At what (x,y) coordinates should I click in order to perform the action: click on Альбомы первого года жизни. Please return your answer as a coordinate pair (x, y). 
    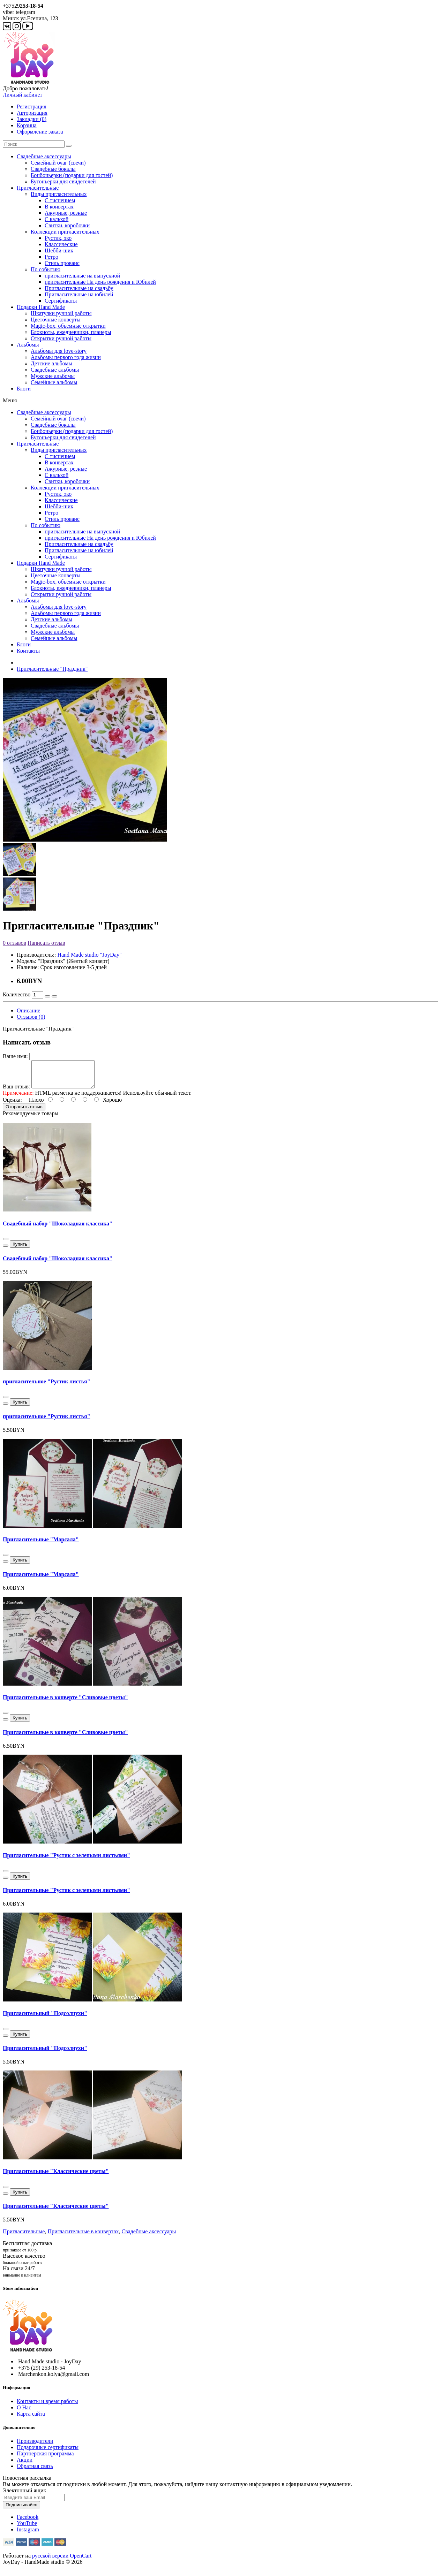
    Looking at the image, I should click on (66, 357).